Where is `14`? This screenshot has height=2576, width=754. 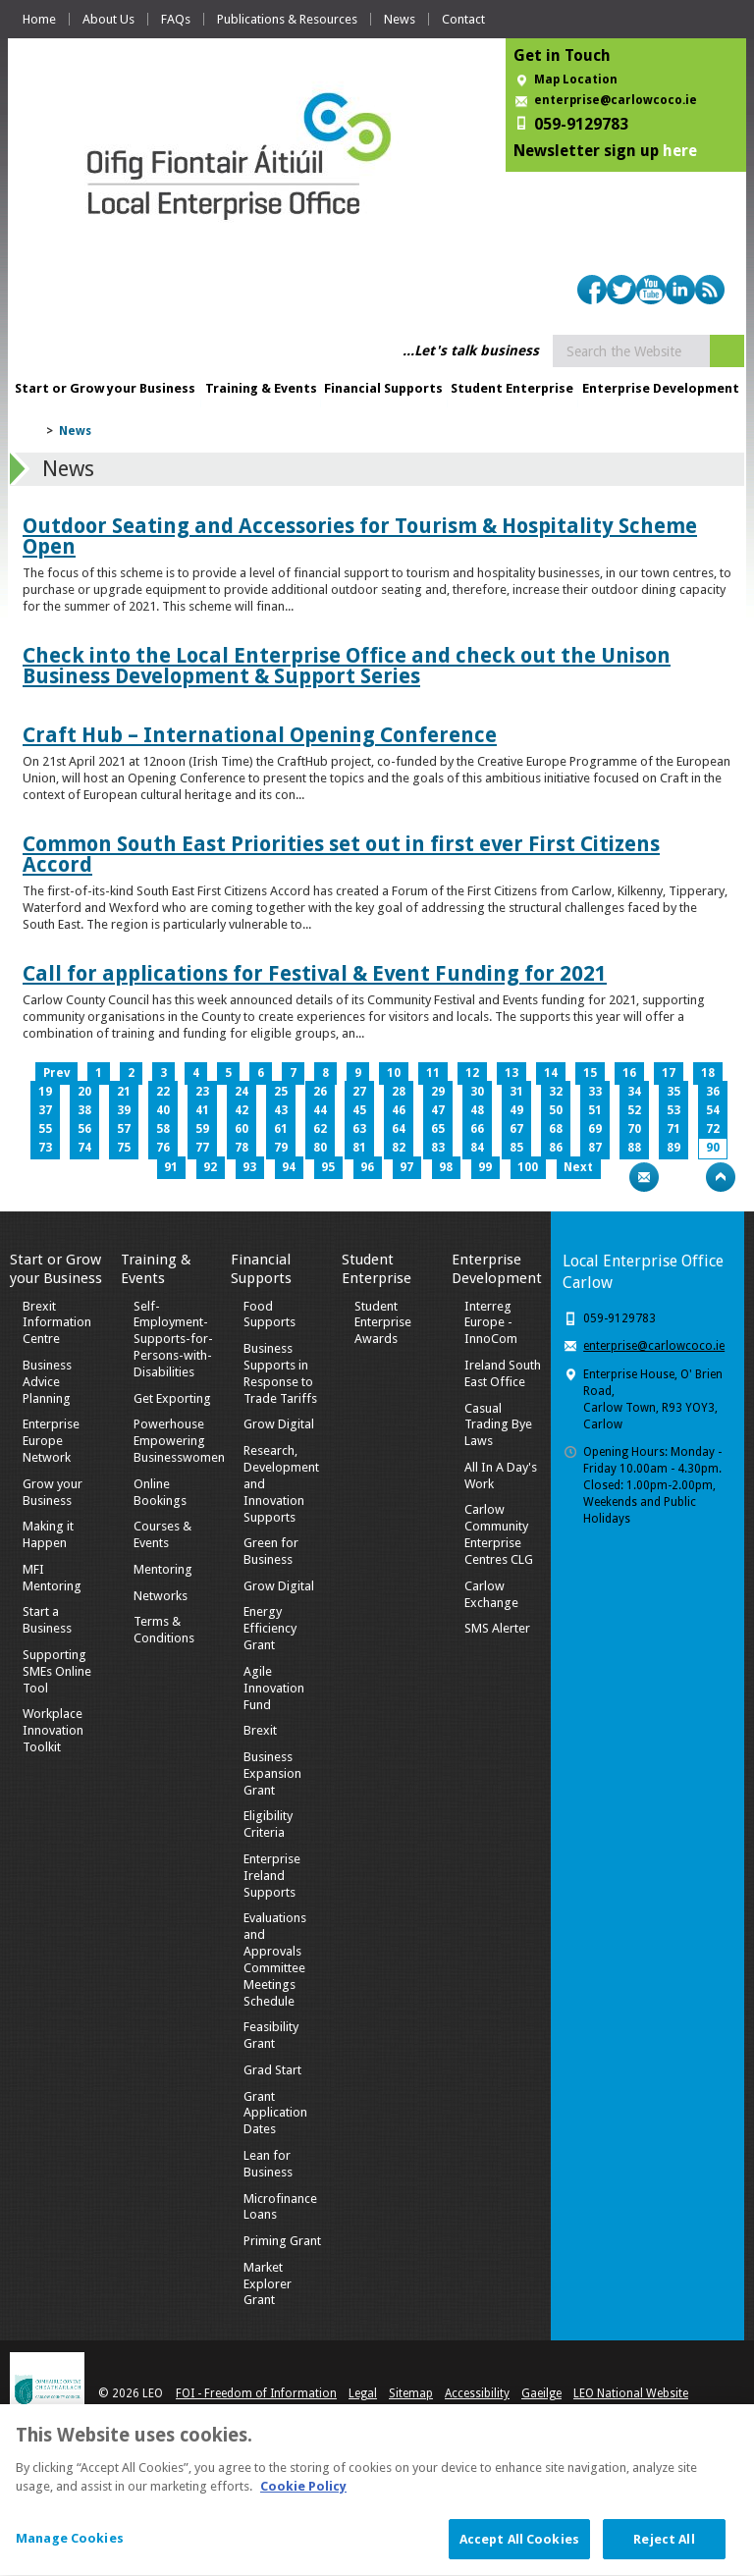
14 is located at coordinates (551, 1073).